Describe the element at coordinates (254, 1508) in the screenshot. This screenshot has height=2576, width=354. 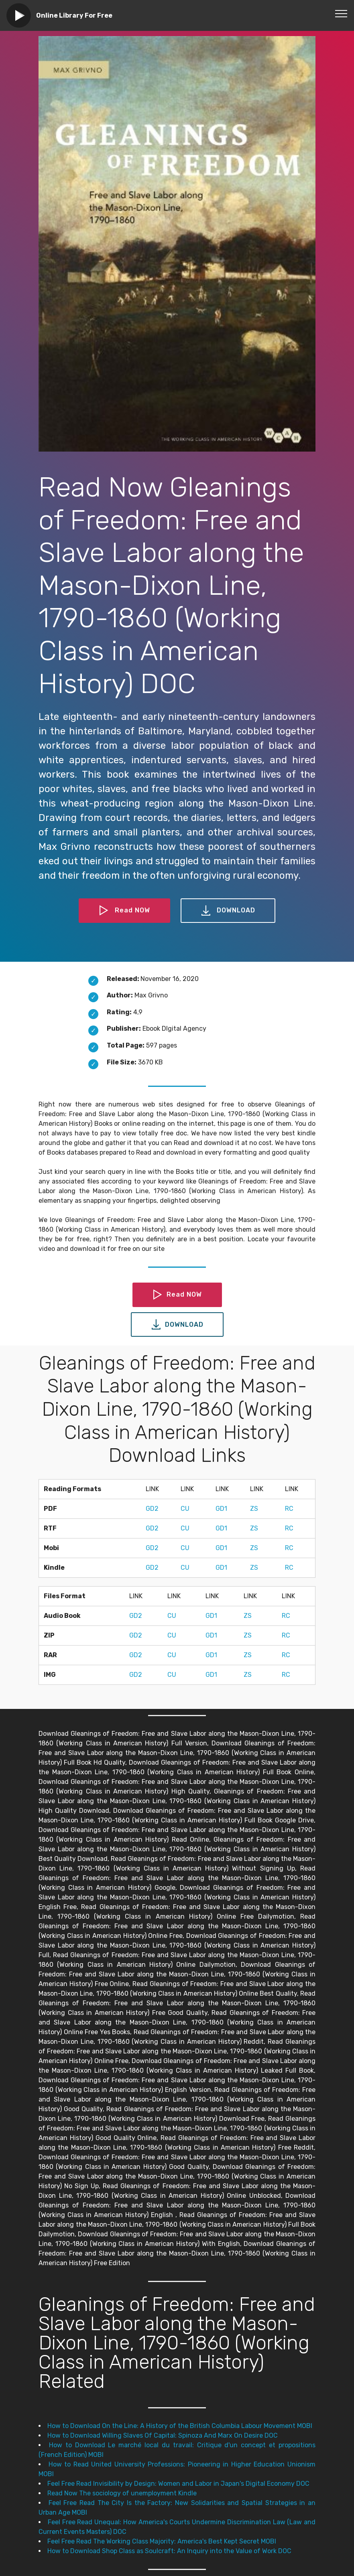
I see `ZS` at that location.